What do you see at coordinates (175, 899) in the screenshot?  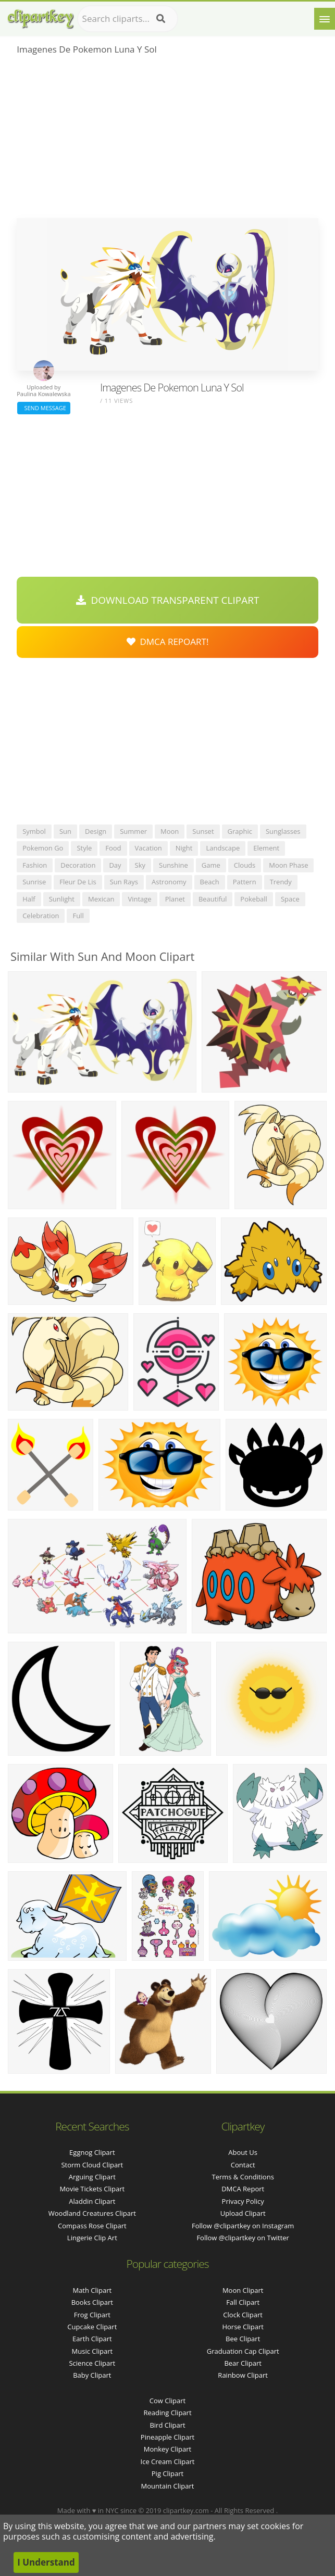 I see `planet` at bounding box center [175, 899].